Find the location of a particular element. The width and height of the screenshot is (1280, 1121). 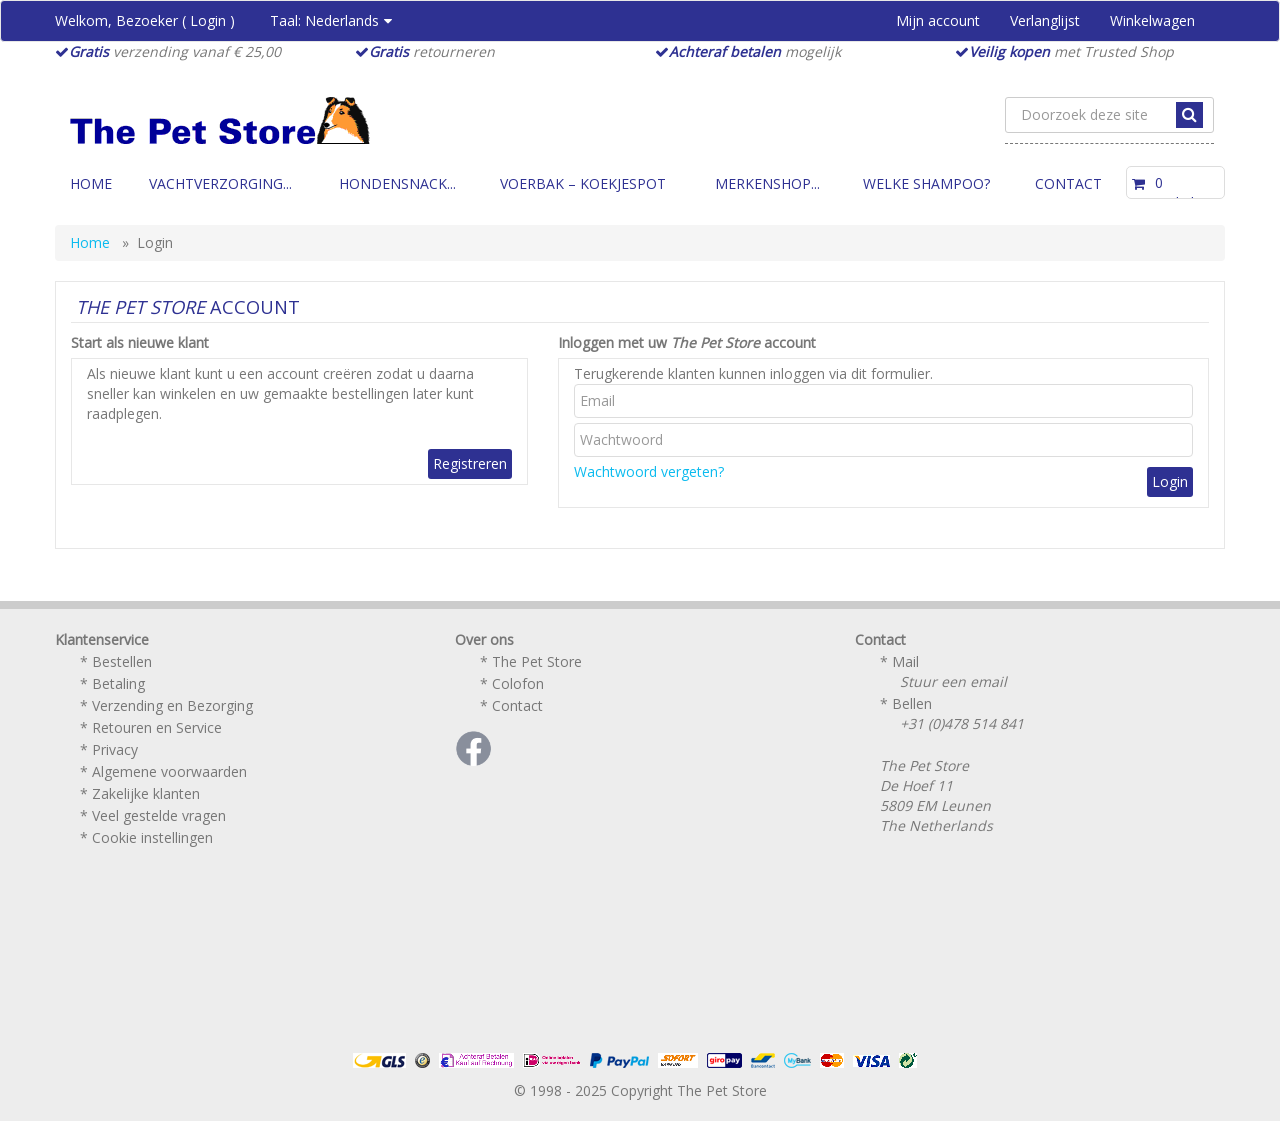

Taal: is located at coordinates (331, 20).